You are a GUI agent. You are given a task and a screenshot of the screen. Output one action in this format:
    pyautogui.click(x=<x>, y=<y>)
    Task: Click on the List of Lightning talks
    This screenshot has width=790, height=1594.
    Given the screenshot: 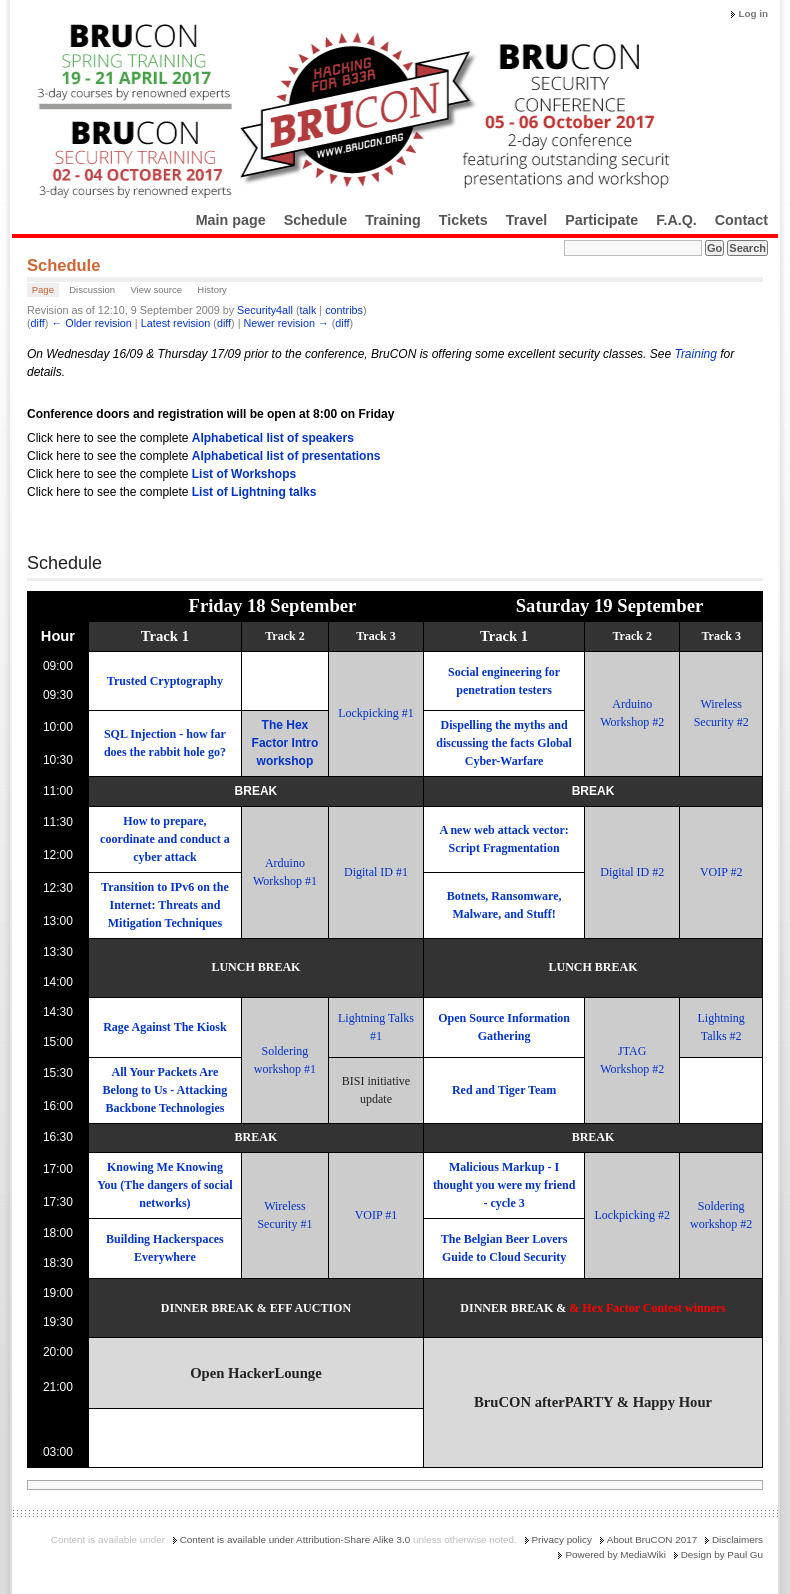 What is the action you would take?
    pyautogui.click(x=254, y=492)
    